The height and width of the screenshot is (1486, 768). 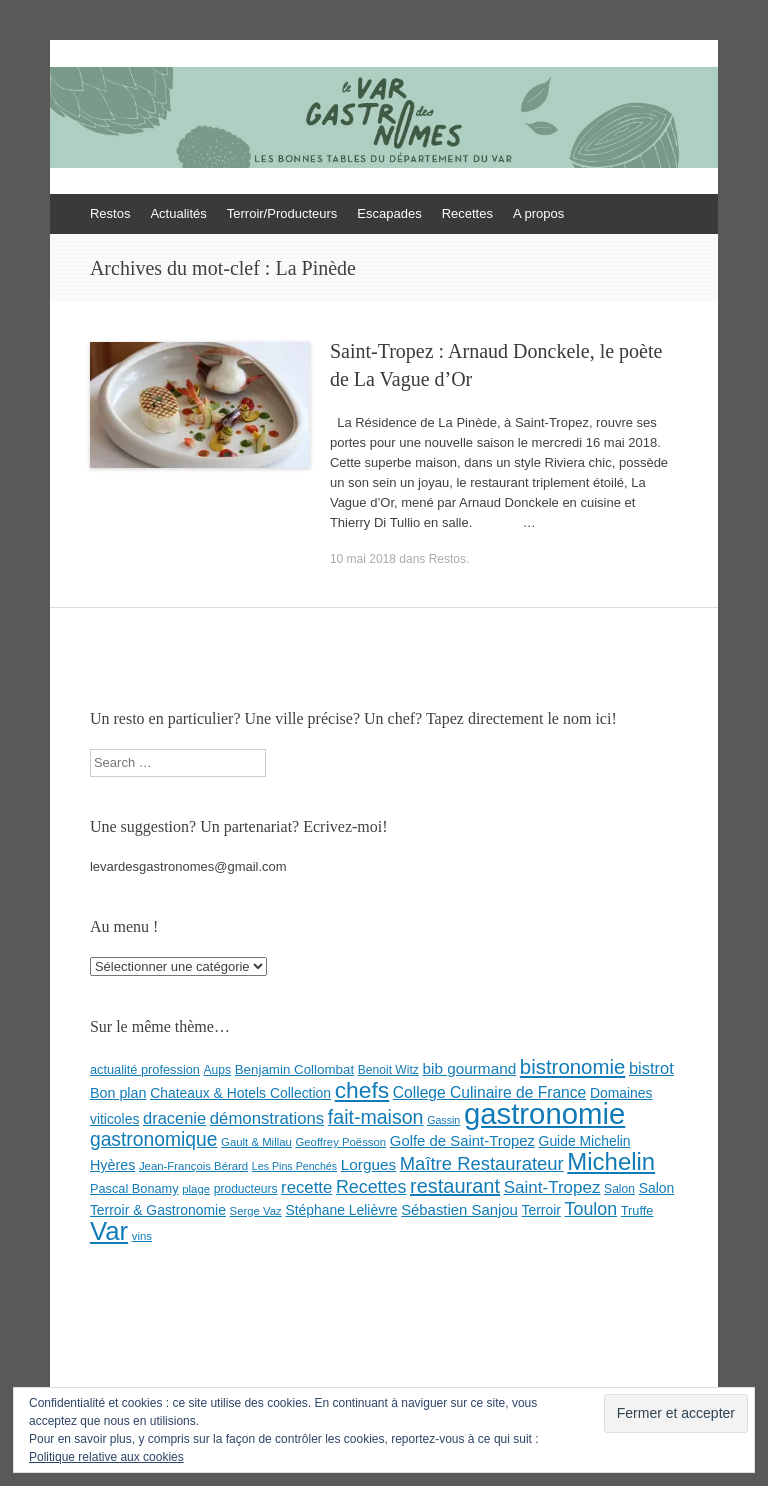 What do you see at coordinates (218, 1070) in the screenshot?
I see `Aups [Aups (8 éléments)]` at bounding box center [218, 1070].